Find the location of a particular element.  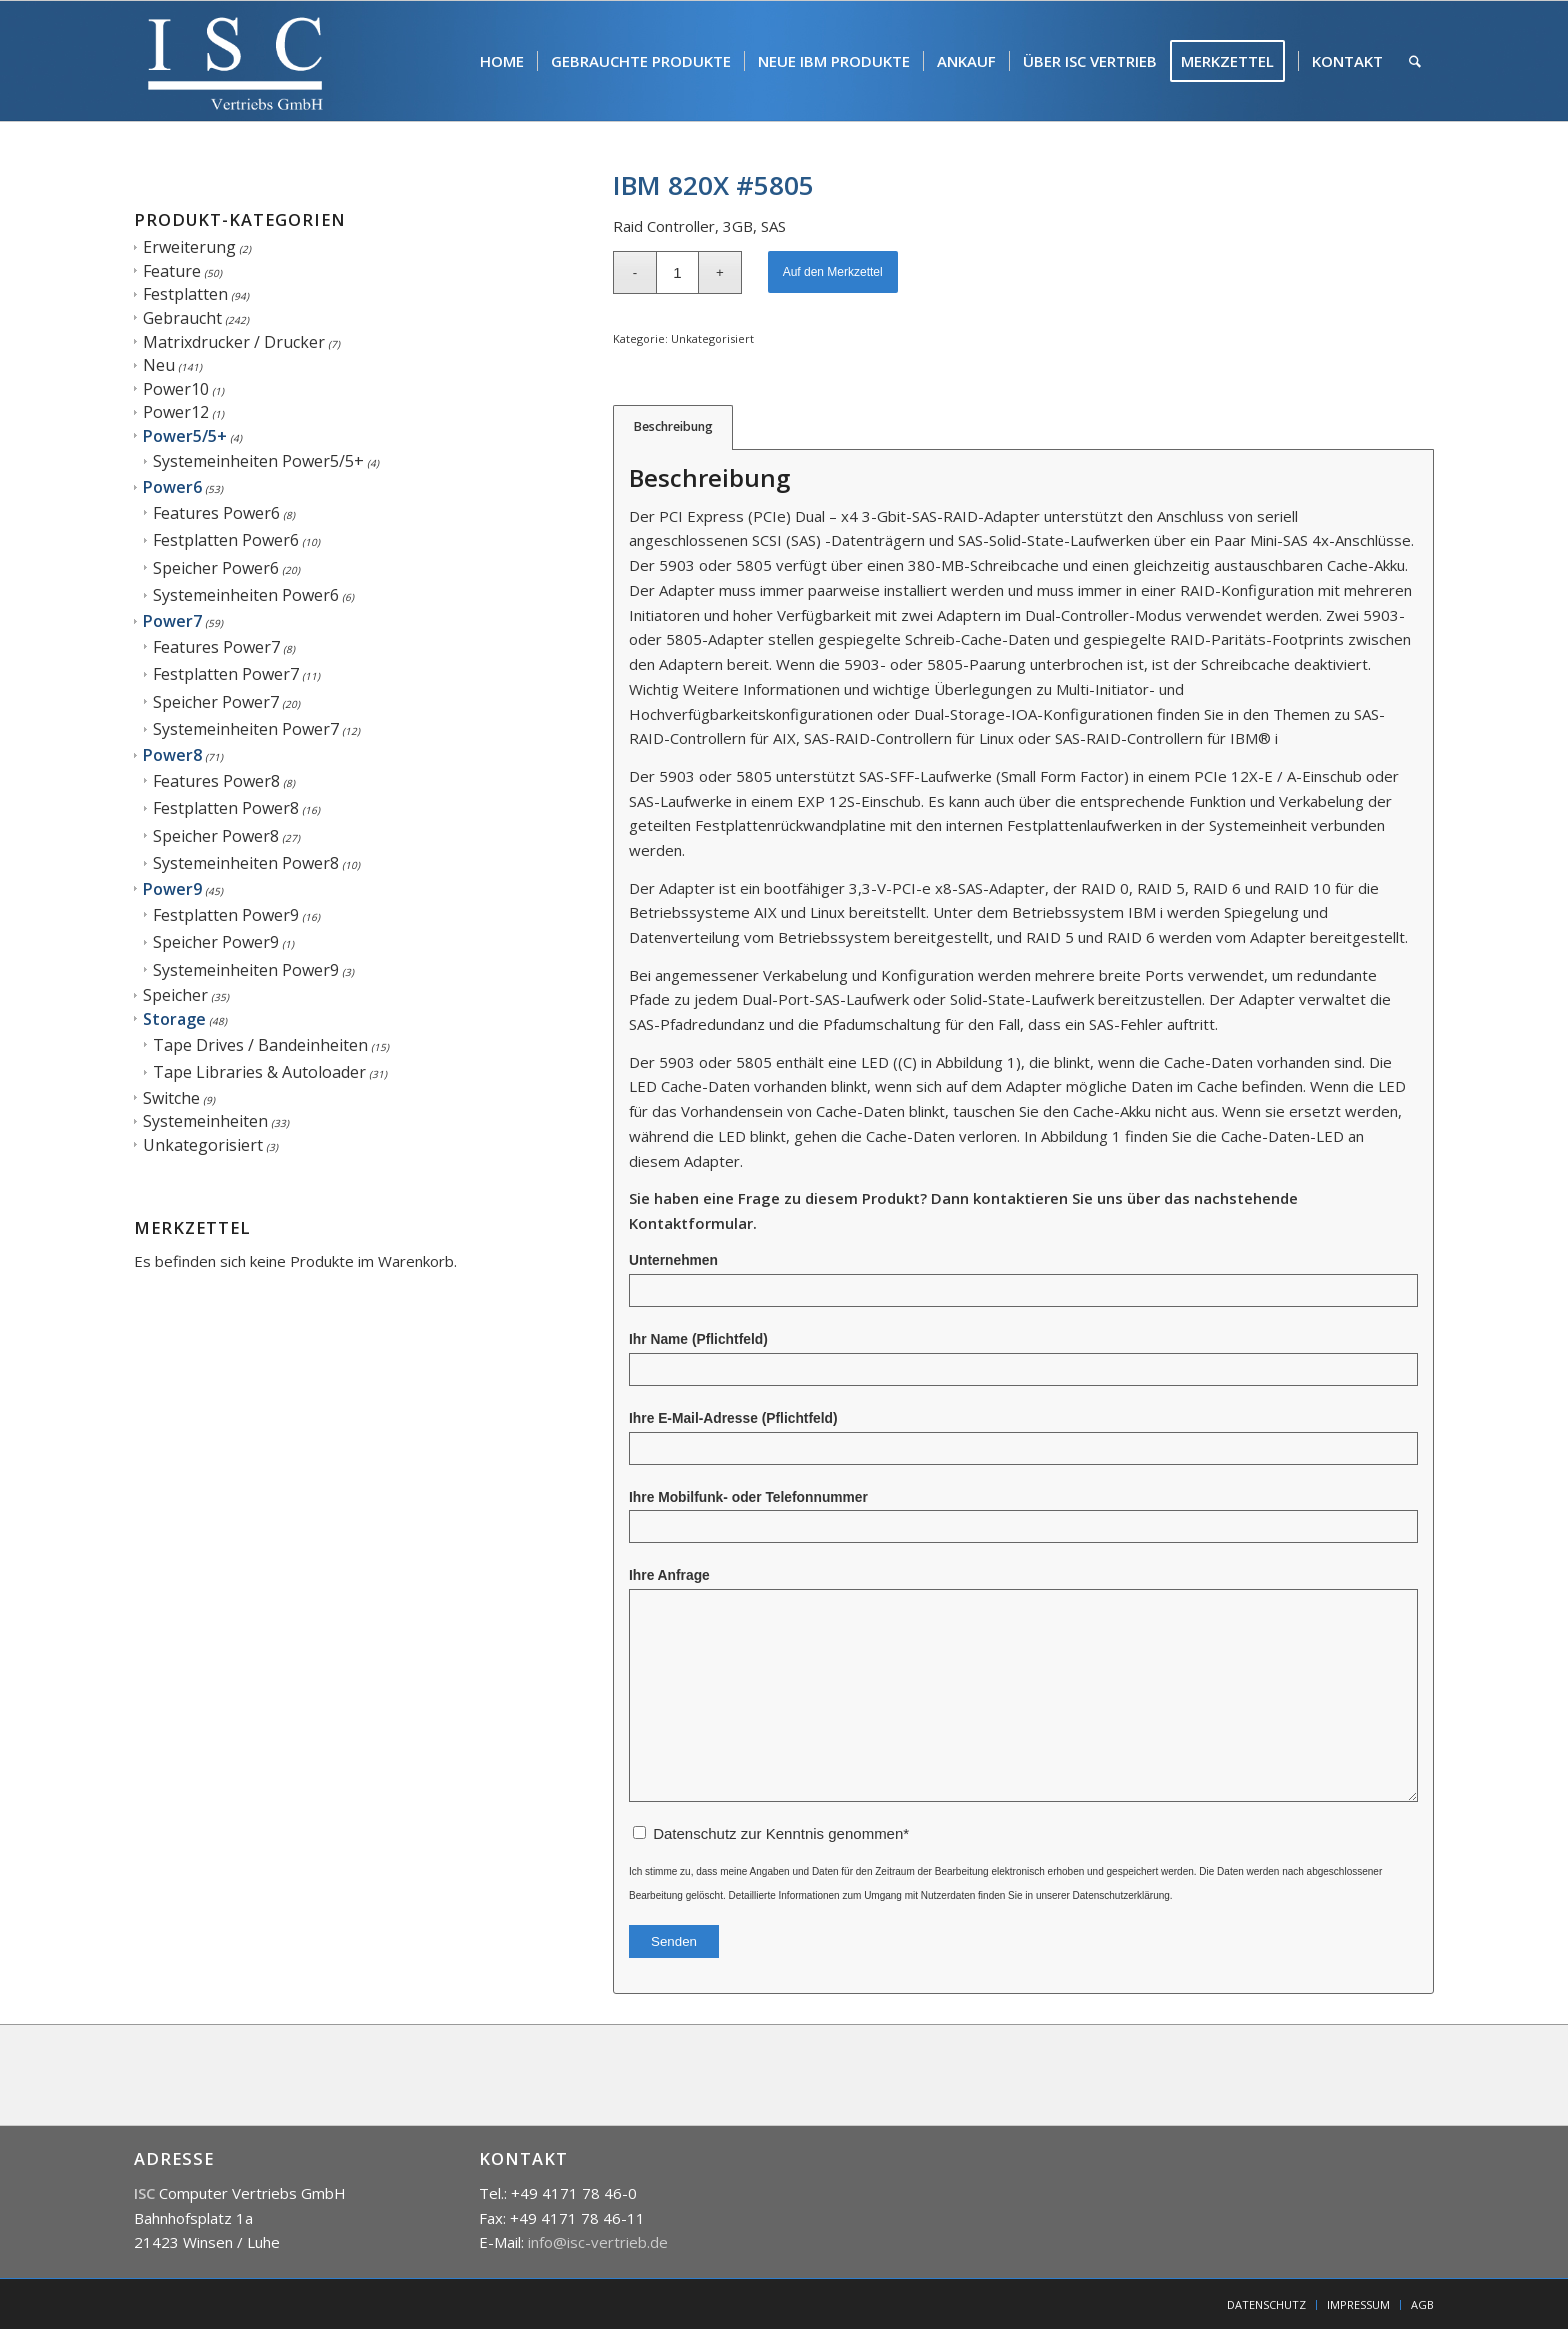

Storage is located at coordinates (174, 1019).